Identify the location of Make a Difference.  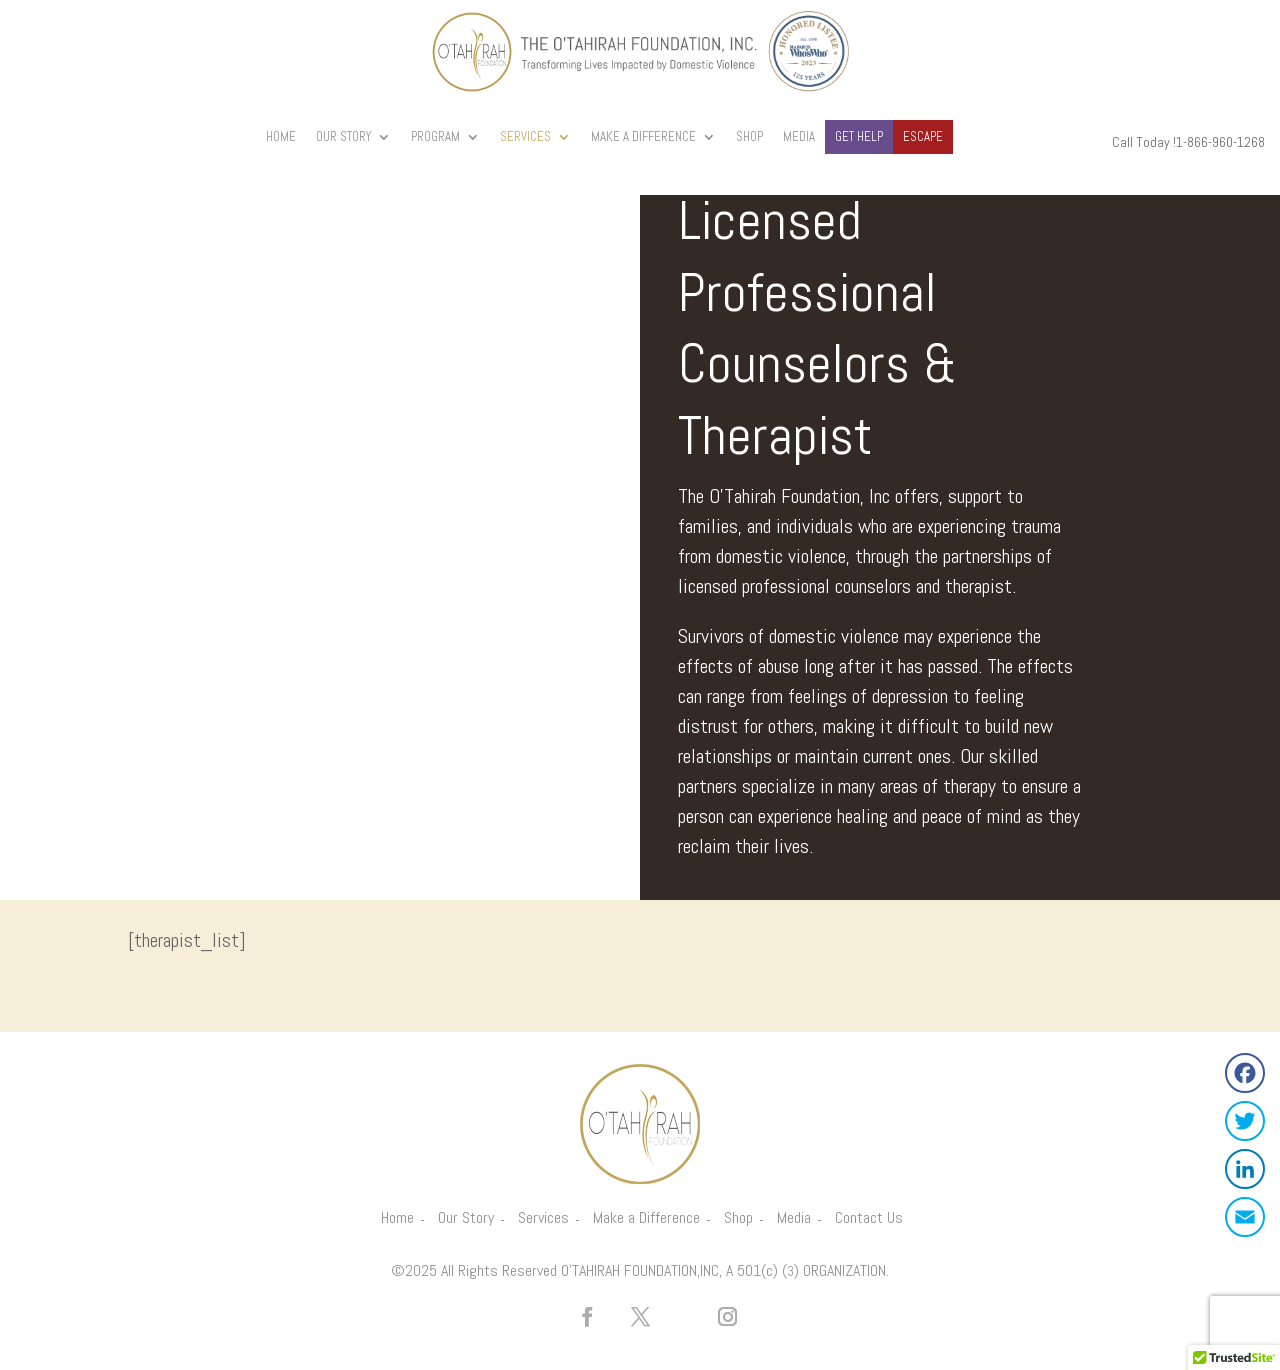
(646, 1217).